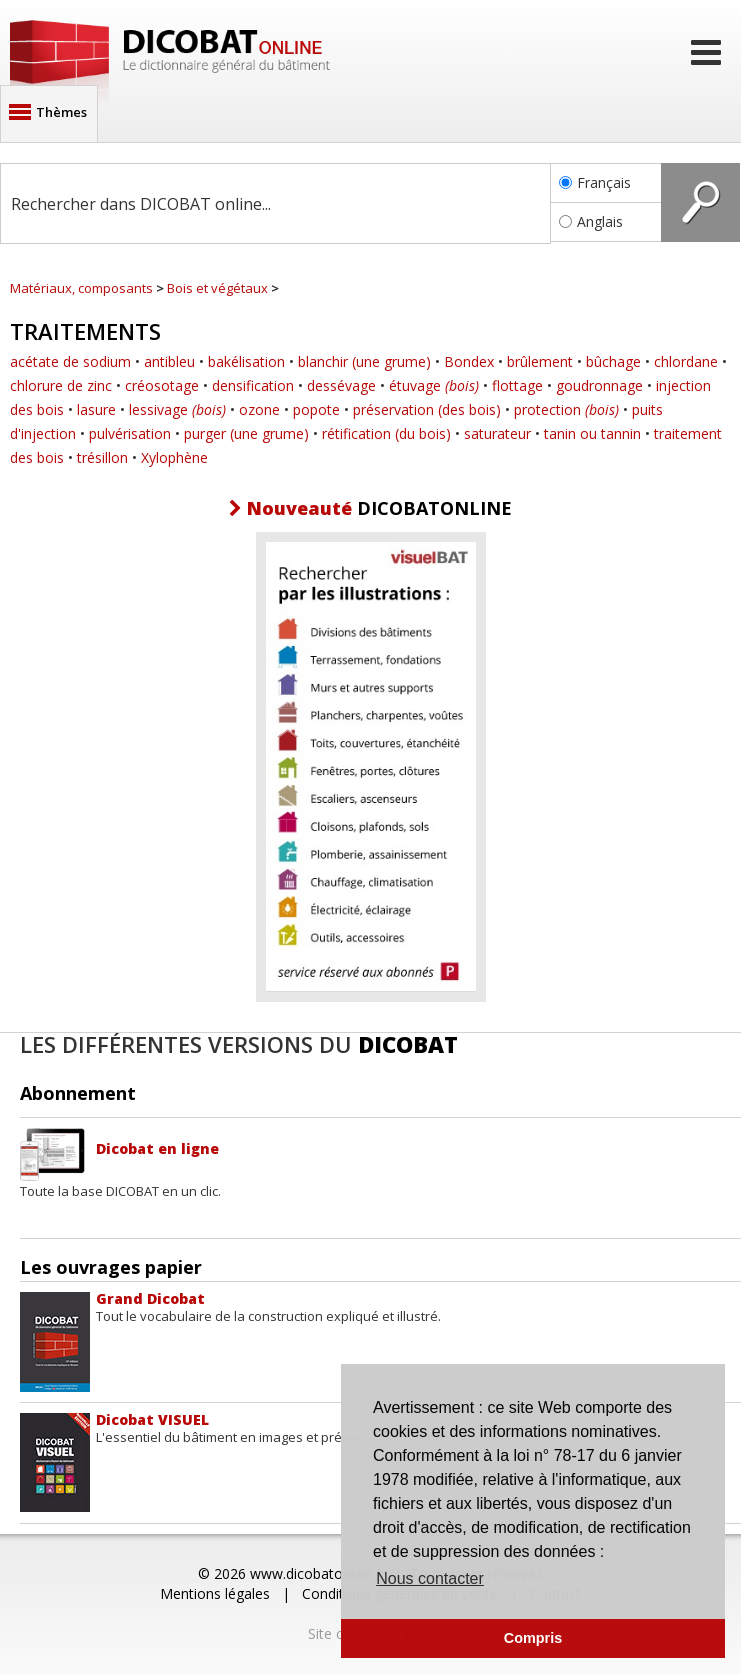  Describe the element at coordinates (177, 409) in the screenshot. I see `lessivage` at that location.